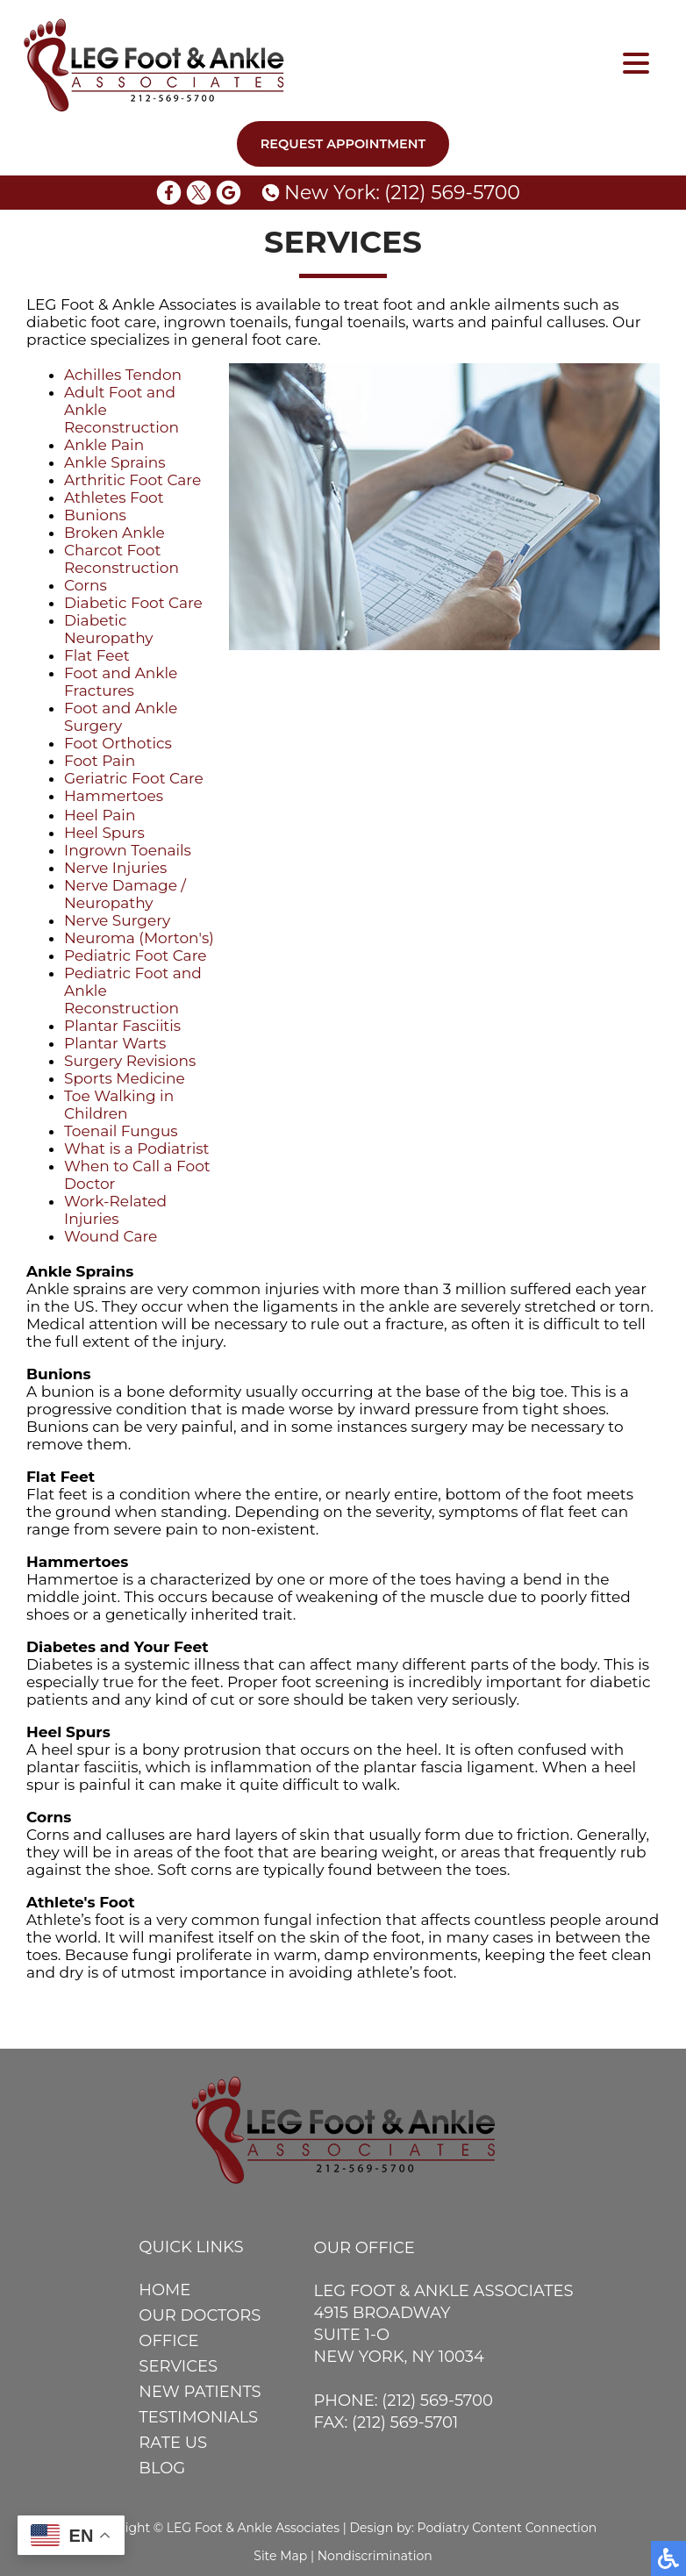 The height and width of the screenshot is (2576, 686). What do you see at coordinates (134, 778) in the screenshot?
I see `Geriatric Foot Care` at bounding box center [134, 778].